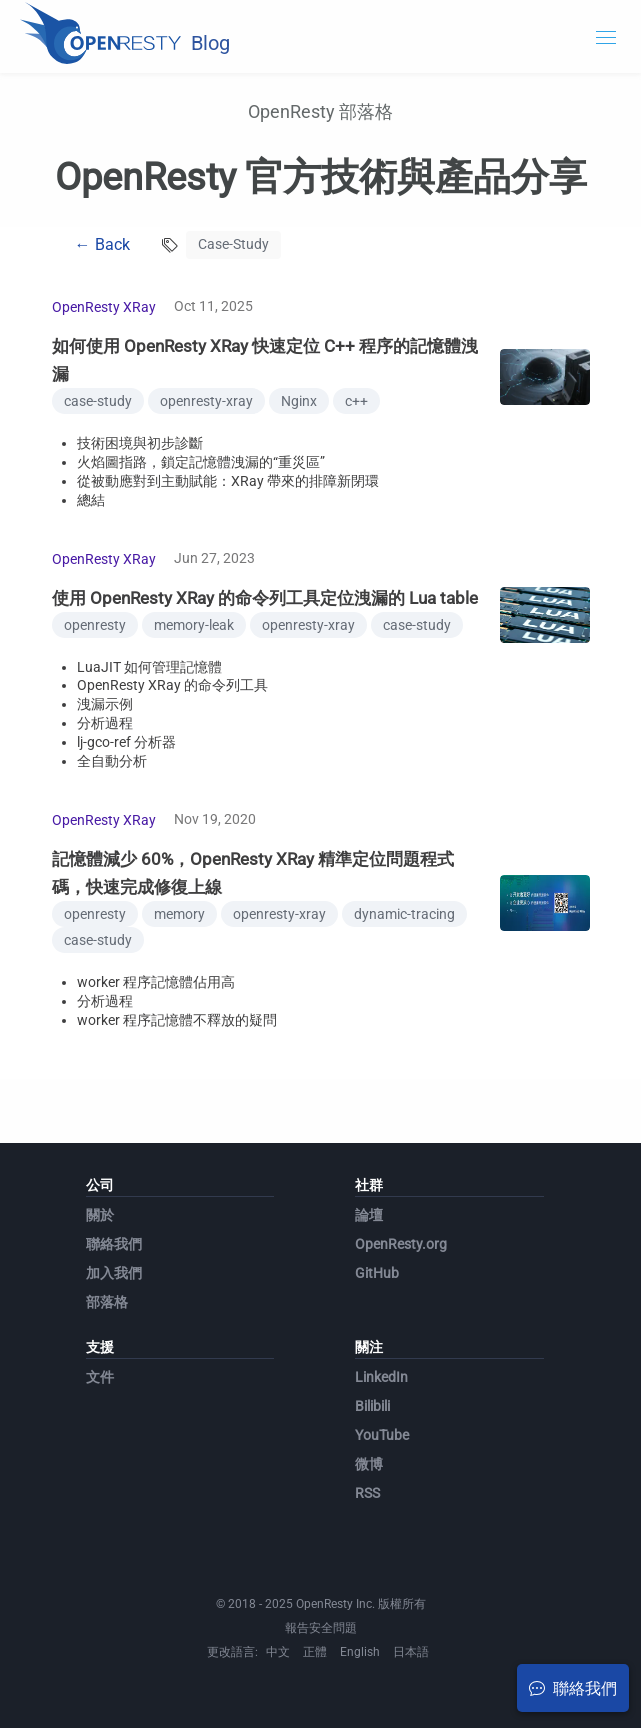  Describe the element at coordinates (382, 1435) in the screenshot. I see `YouTube` at that location.